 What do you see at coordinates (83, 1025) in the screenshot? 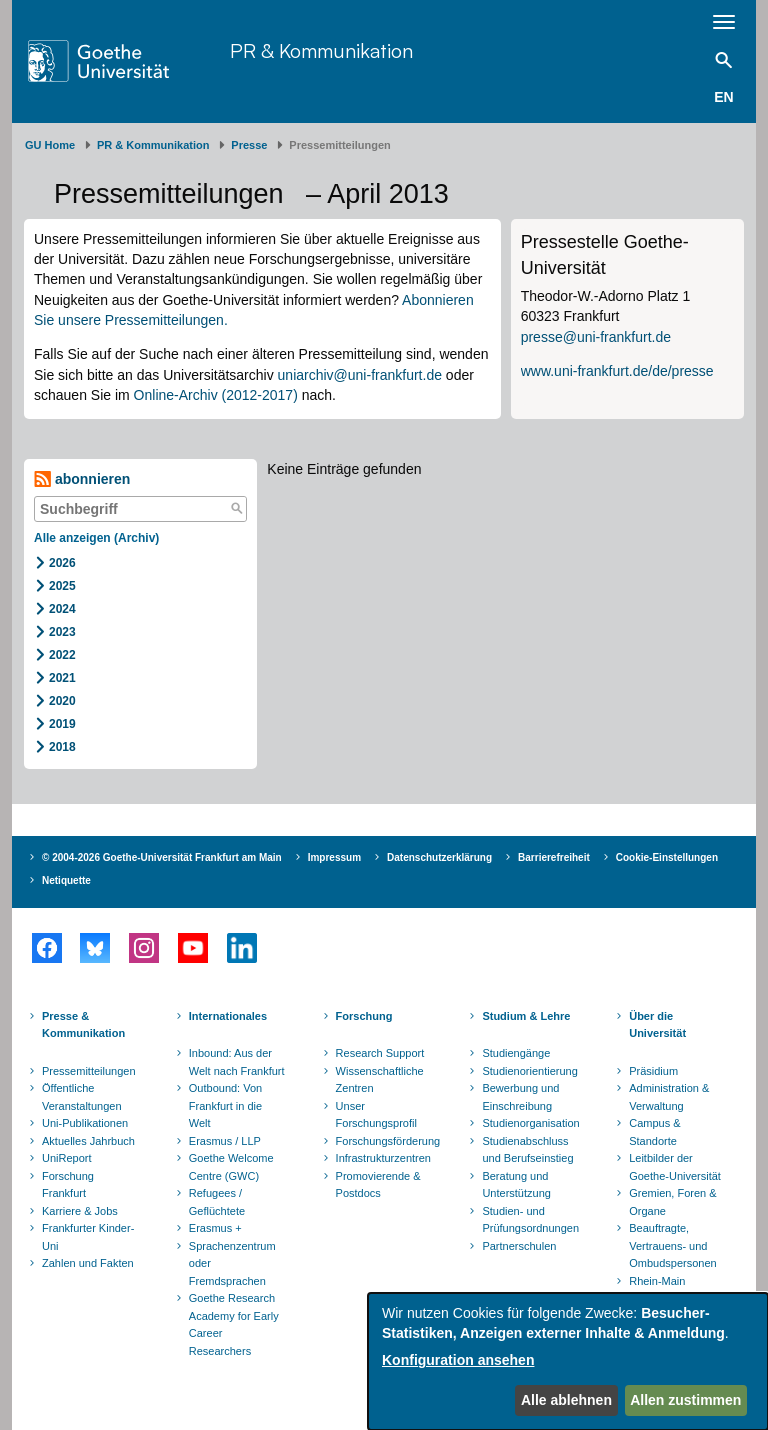
I see `Presse & Kommunikation` at bounding box center [83, 1025].